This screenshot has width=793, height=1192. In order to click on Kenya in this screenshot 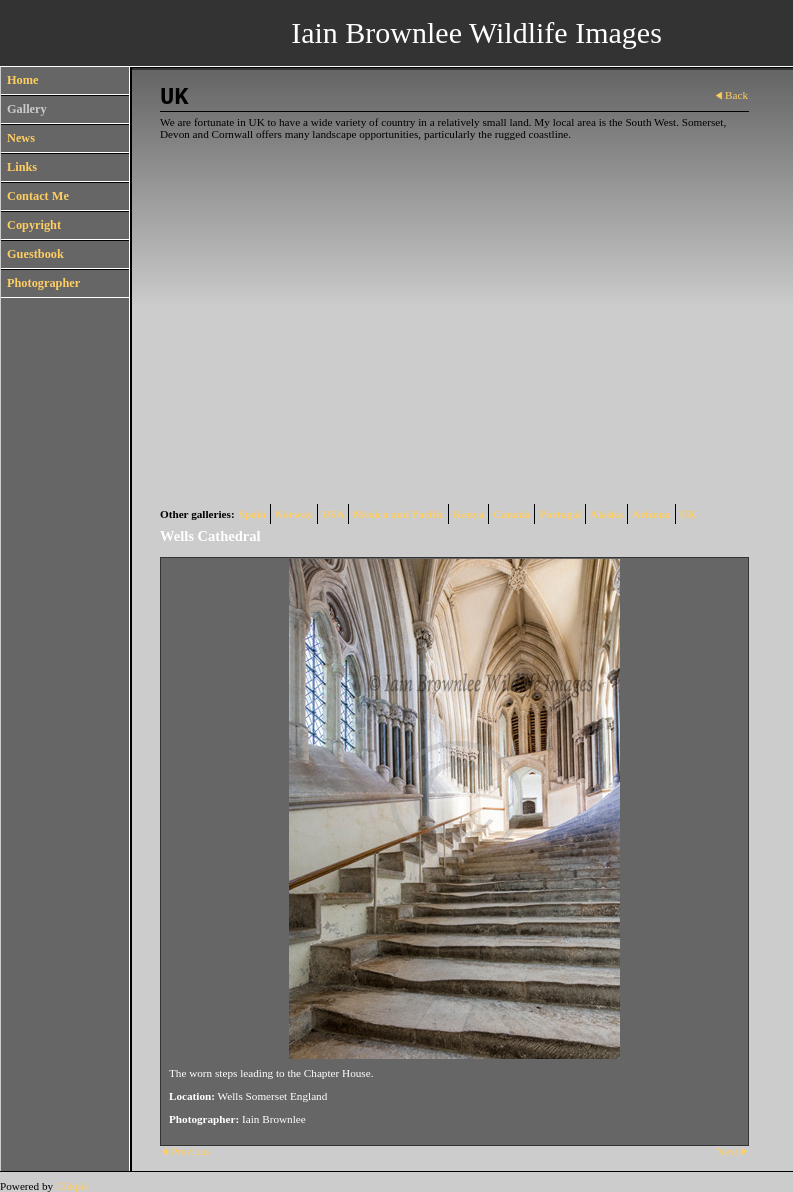, I will do `click(468, 514)`.